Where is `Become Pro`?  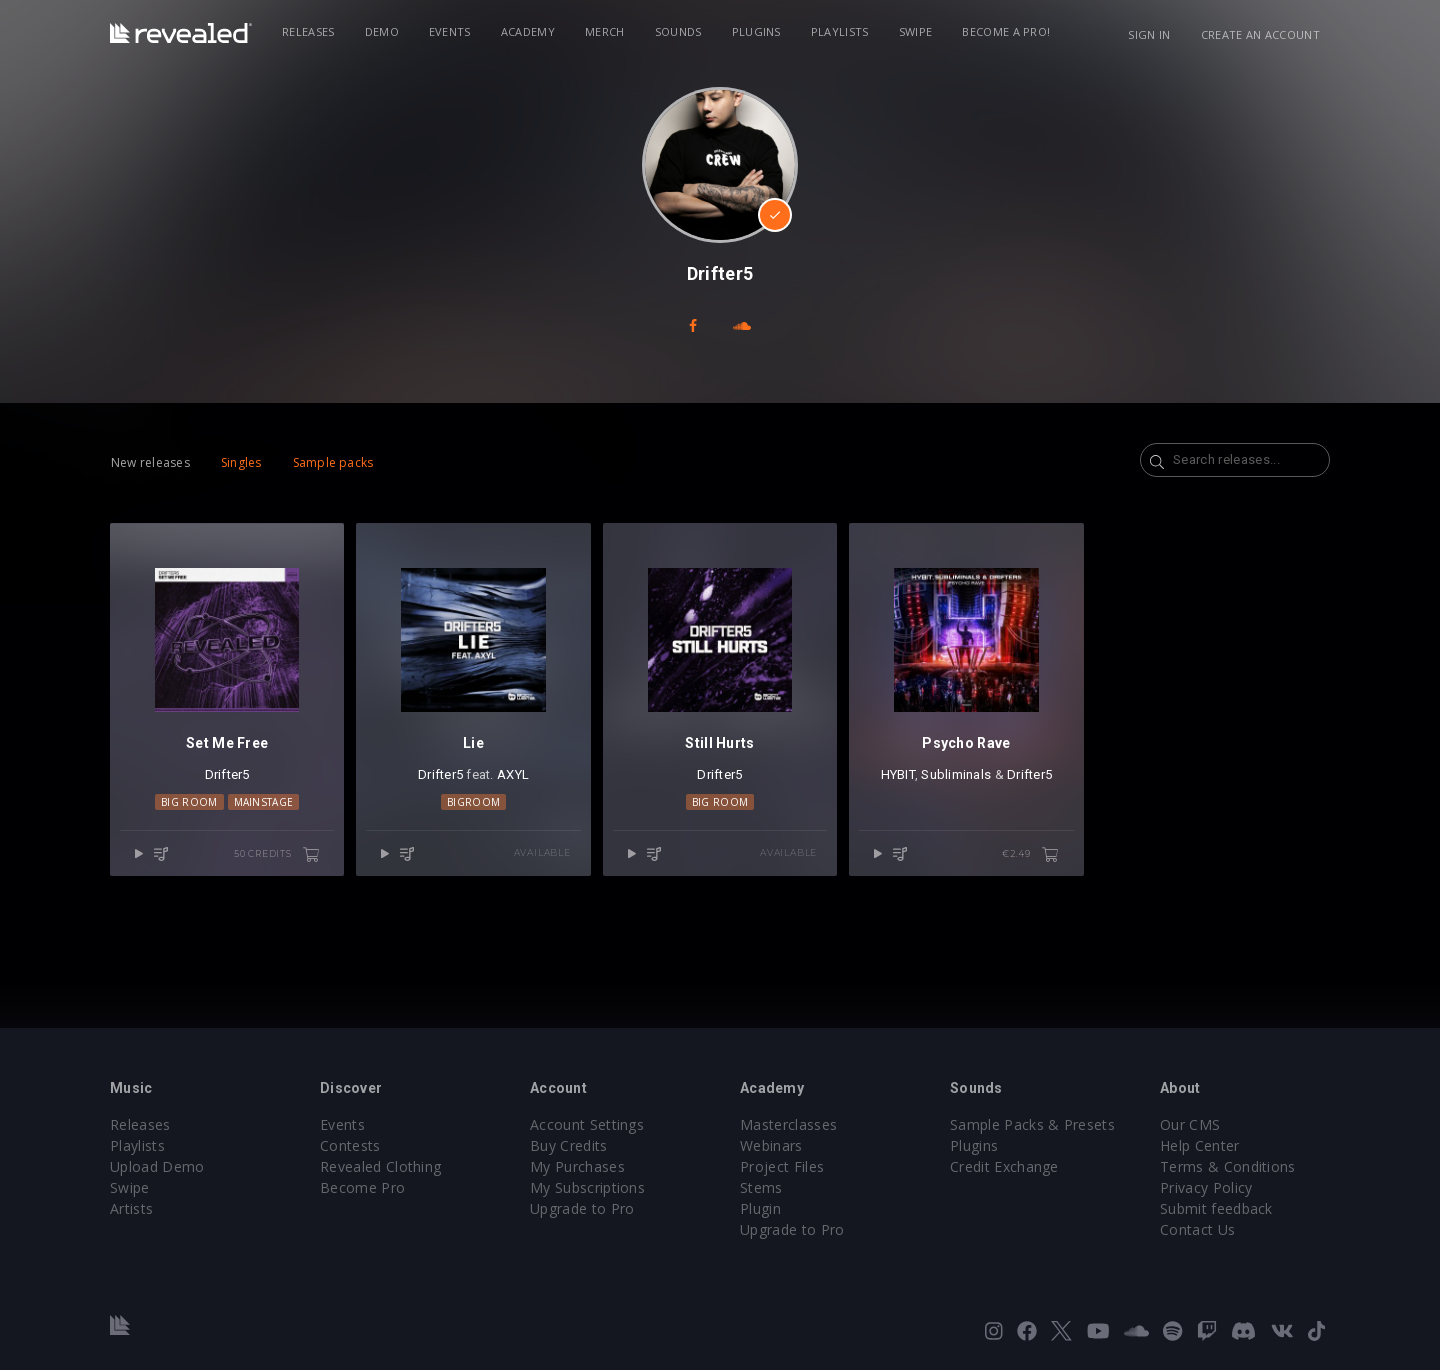
Become Pro is located at coordinates (362, 1187).